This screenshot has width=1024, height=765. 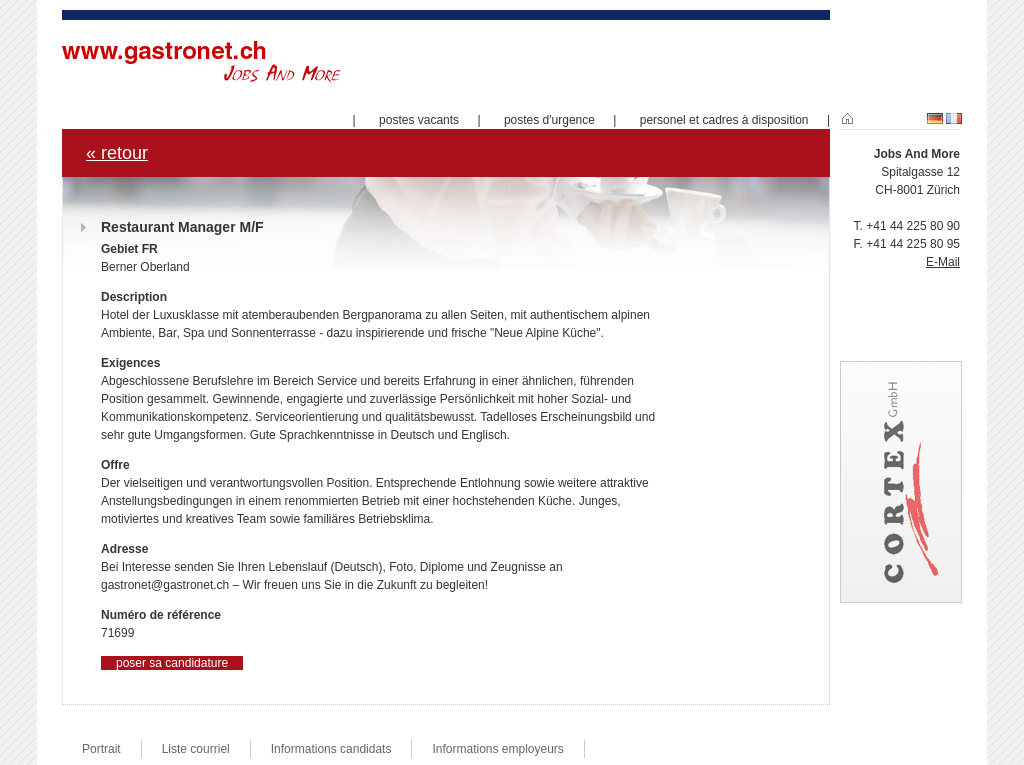 What do you see at coordinates (172, 663) in the screenshot?
I see `poser sa candidature` at bounding box center [172, 663].